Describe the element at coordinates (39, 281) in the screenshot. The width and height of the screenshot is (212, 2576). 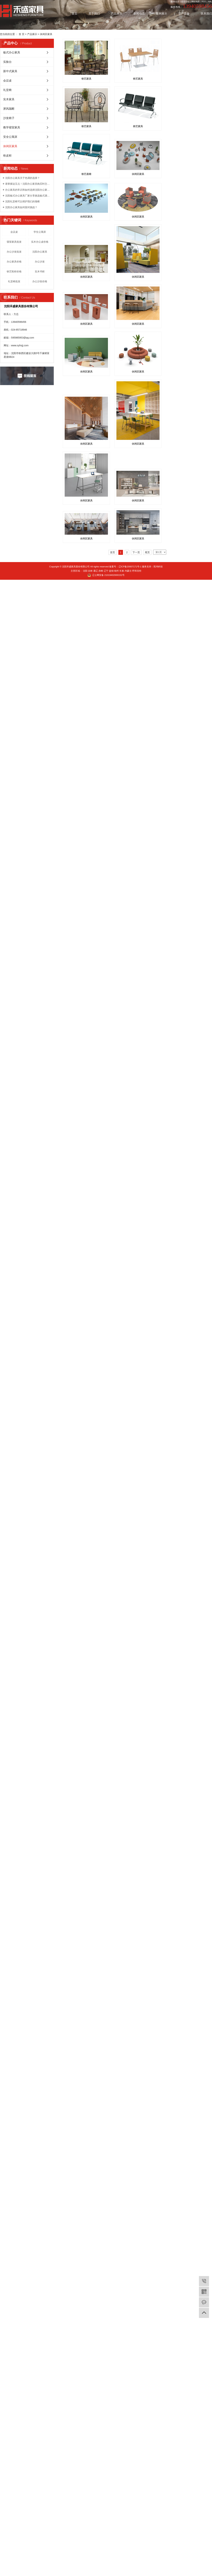
I see `办公沙发价格` at that location.